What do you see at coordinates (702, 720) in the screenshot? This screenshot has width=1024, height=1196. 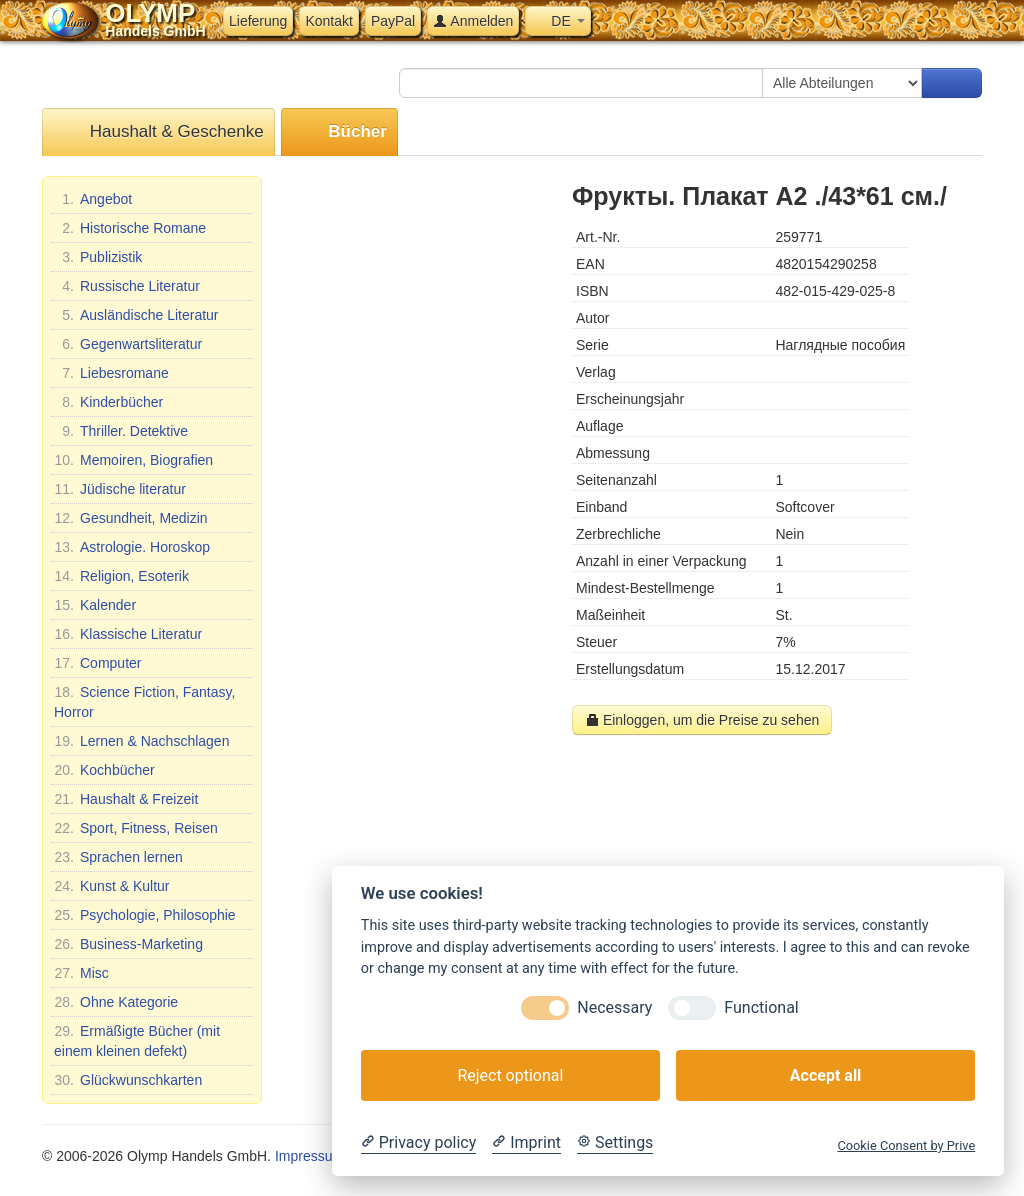 I see `Einloggen, um die Preise zu sehen` at bounding box center [702, 720].